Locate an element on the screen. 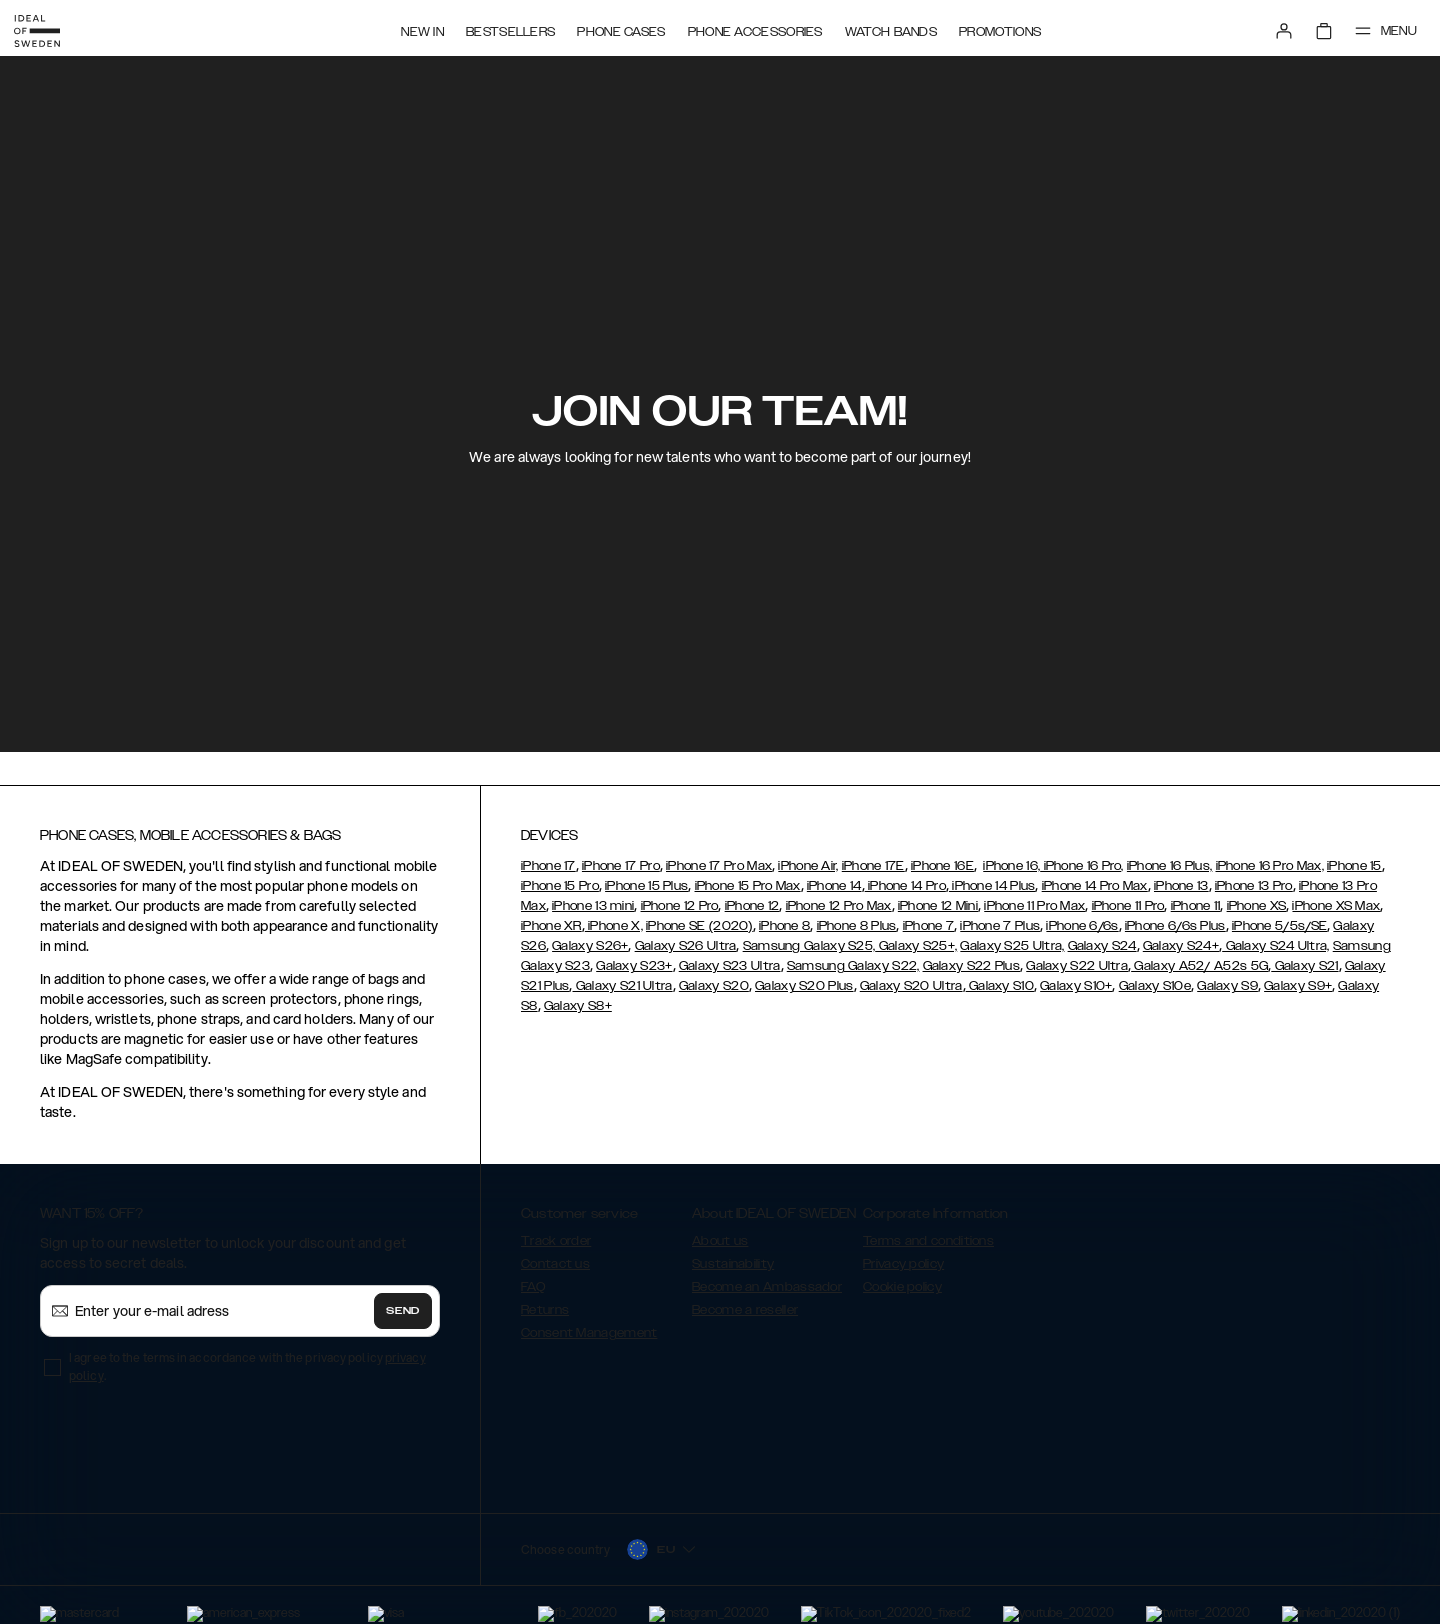  Galaxy S22 Plus is located at coordinates (972, 966).